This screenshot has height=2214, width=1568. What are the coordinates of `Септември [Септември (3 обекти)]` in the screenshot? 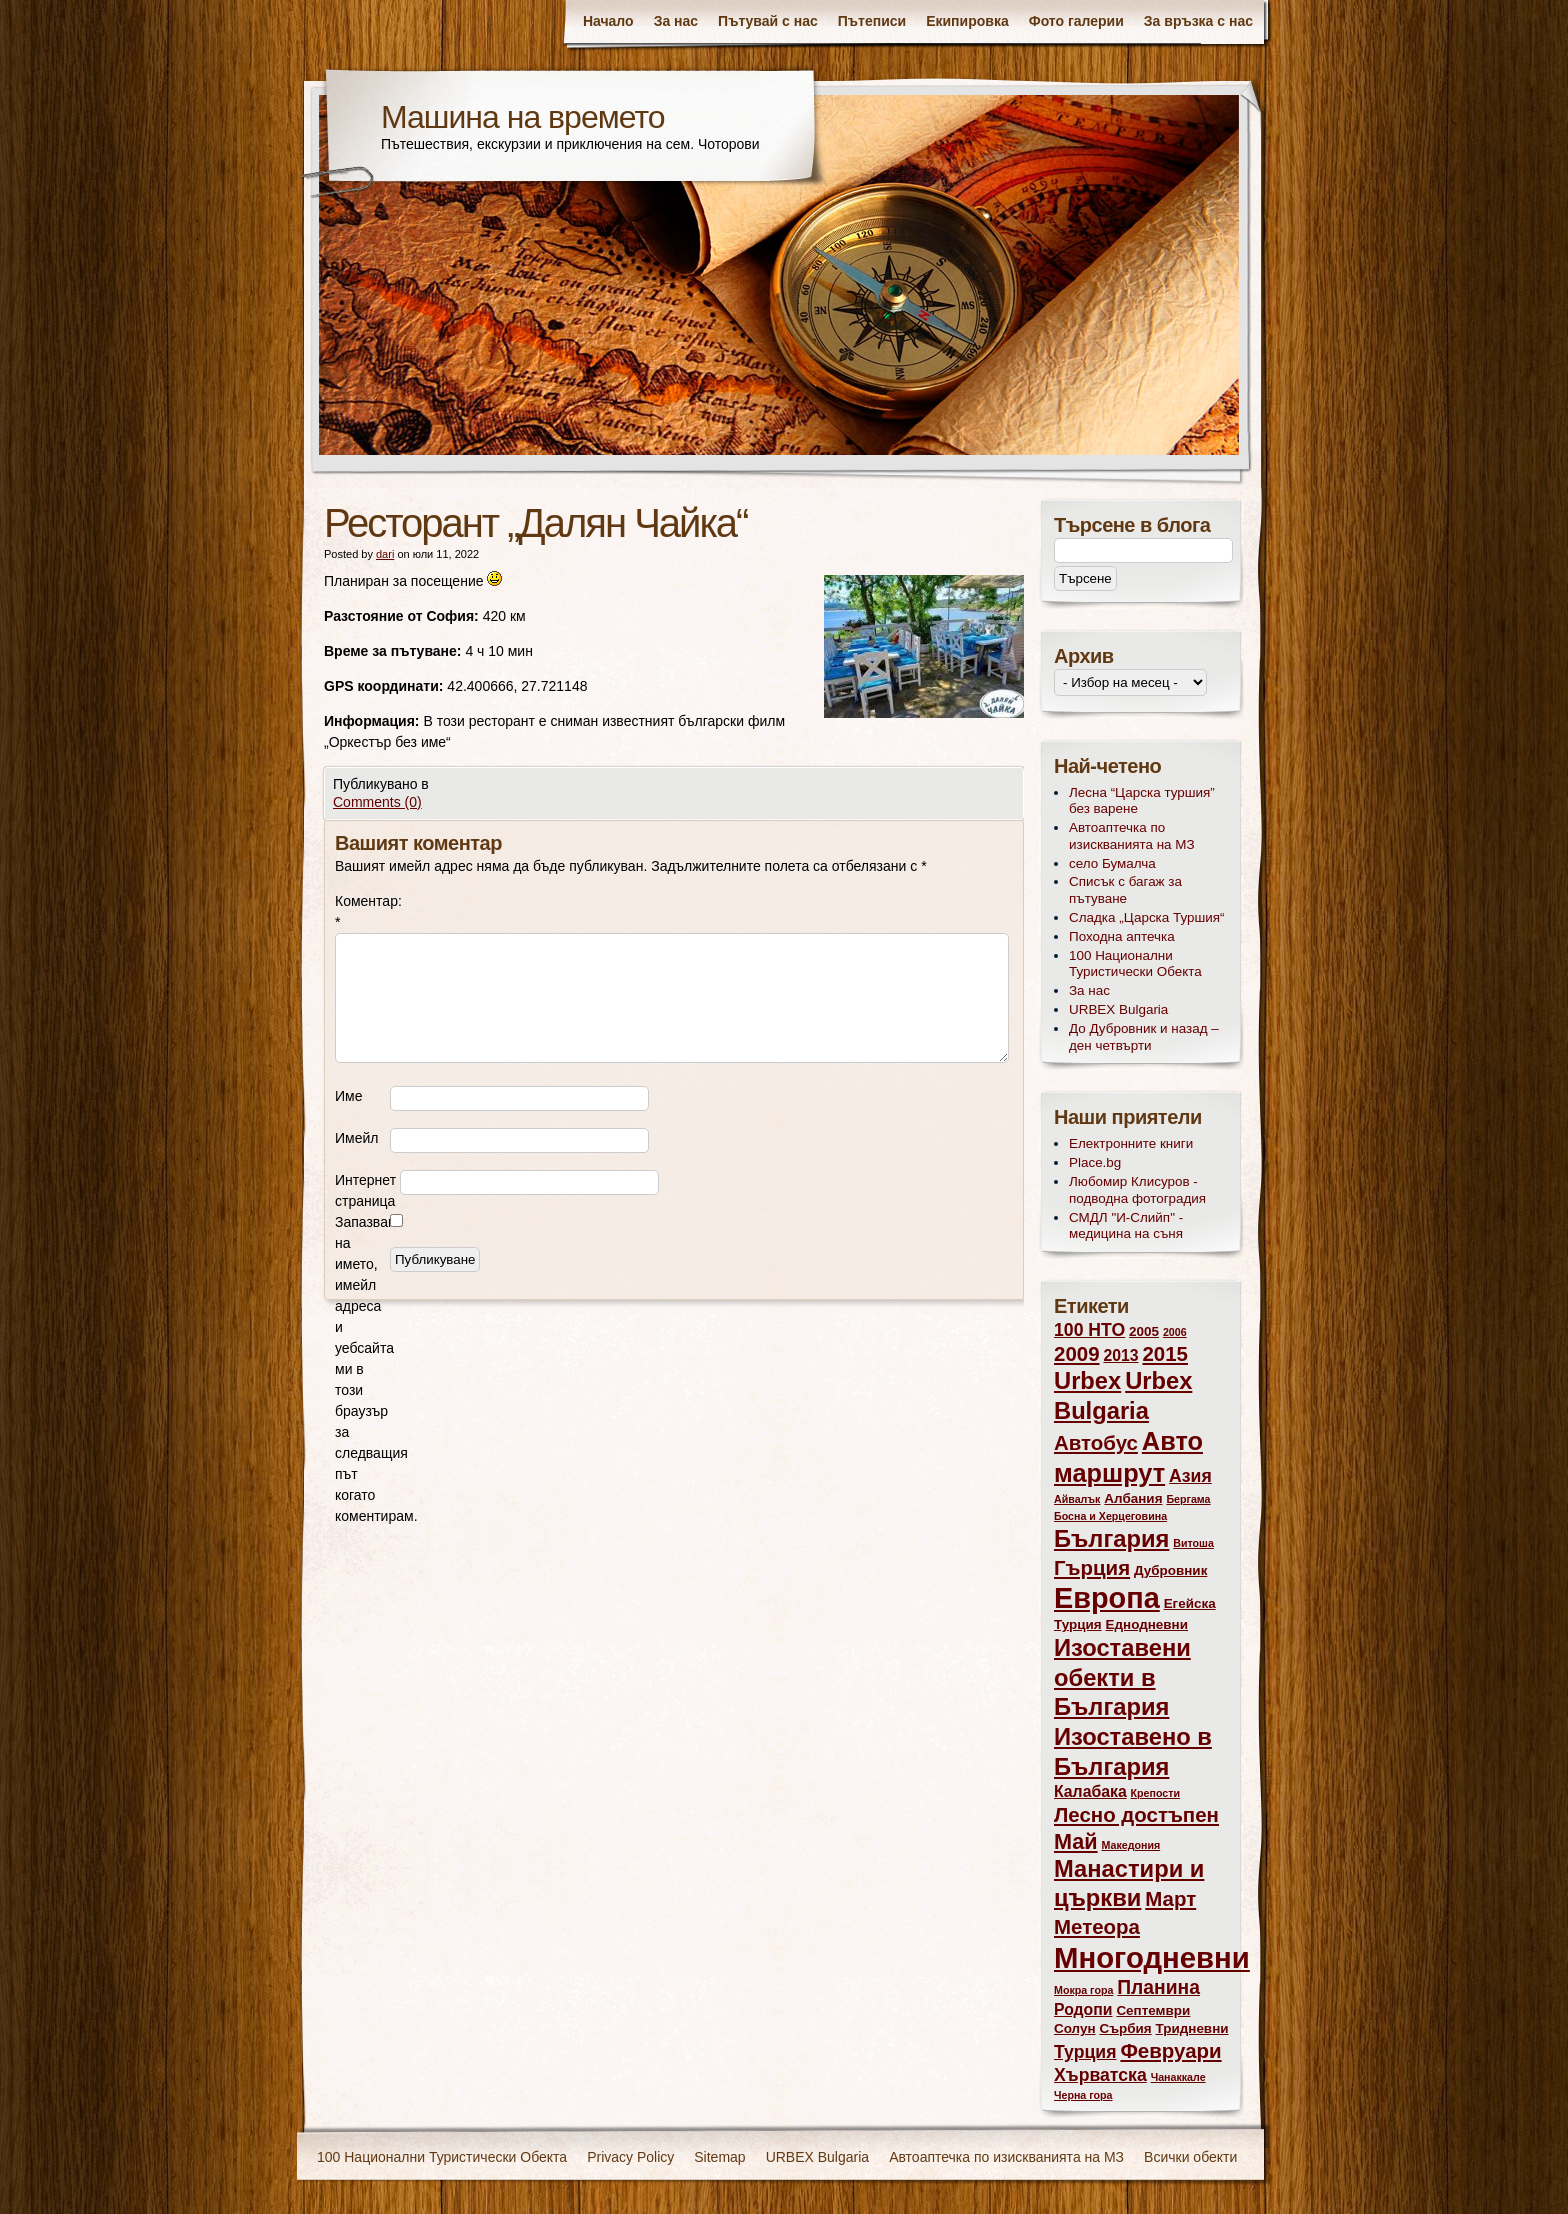 It's located at (1153, 2010).